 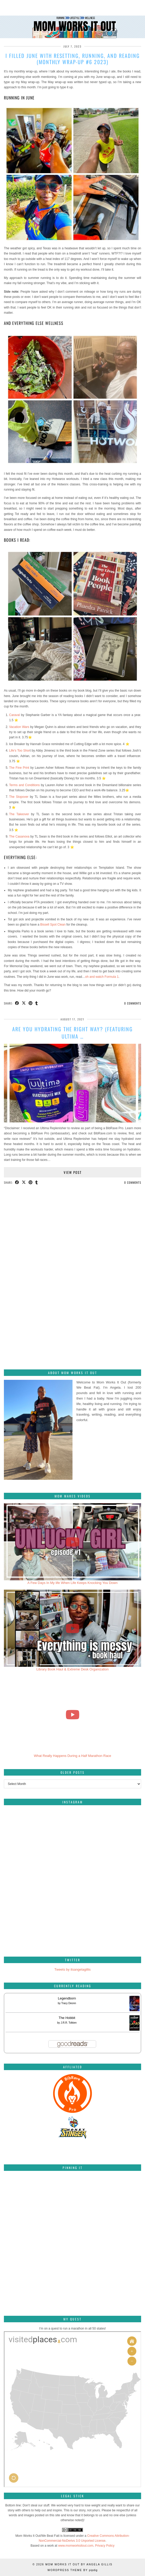 What do you see at coordinates (19, 836) in the screenshot?
I see `The Casanova` at bounding box center [19, 836].